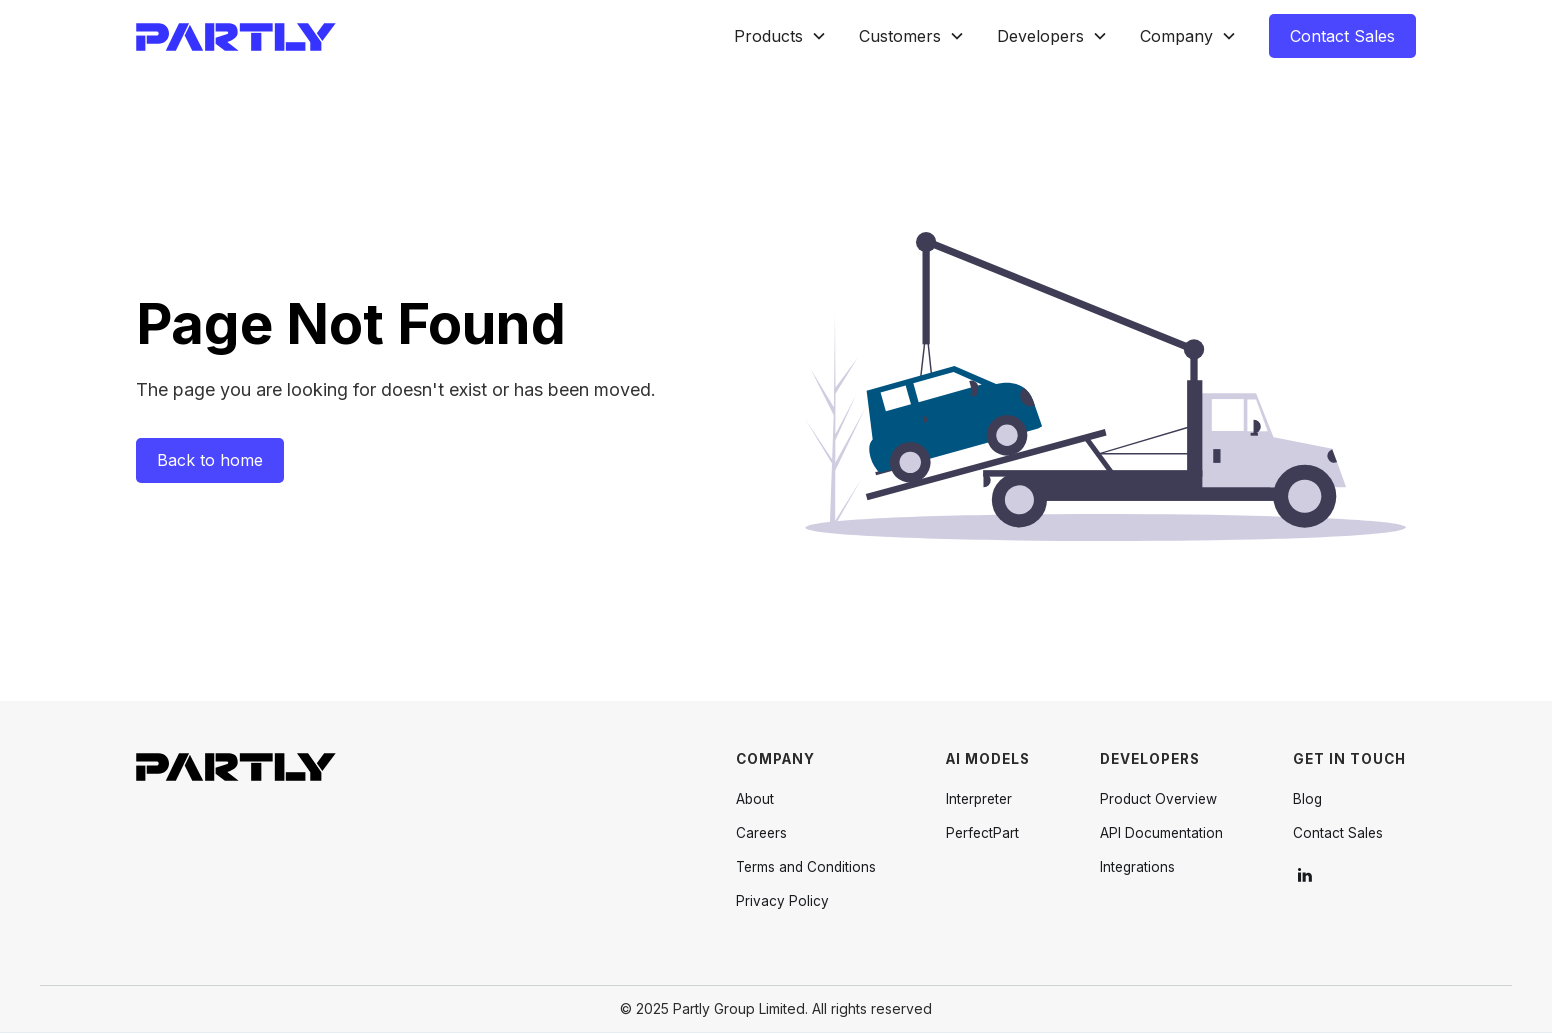  I want to click on About, so click(755, 799).